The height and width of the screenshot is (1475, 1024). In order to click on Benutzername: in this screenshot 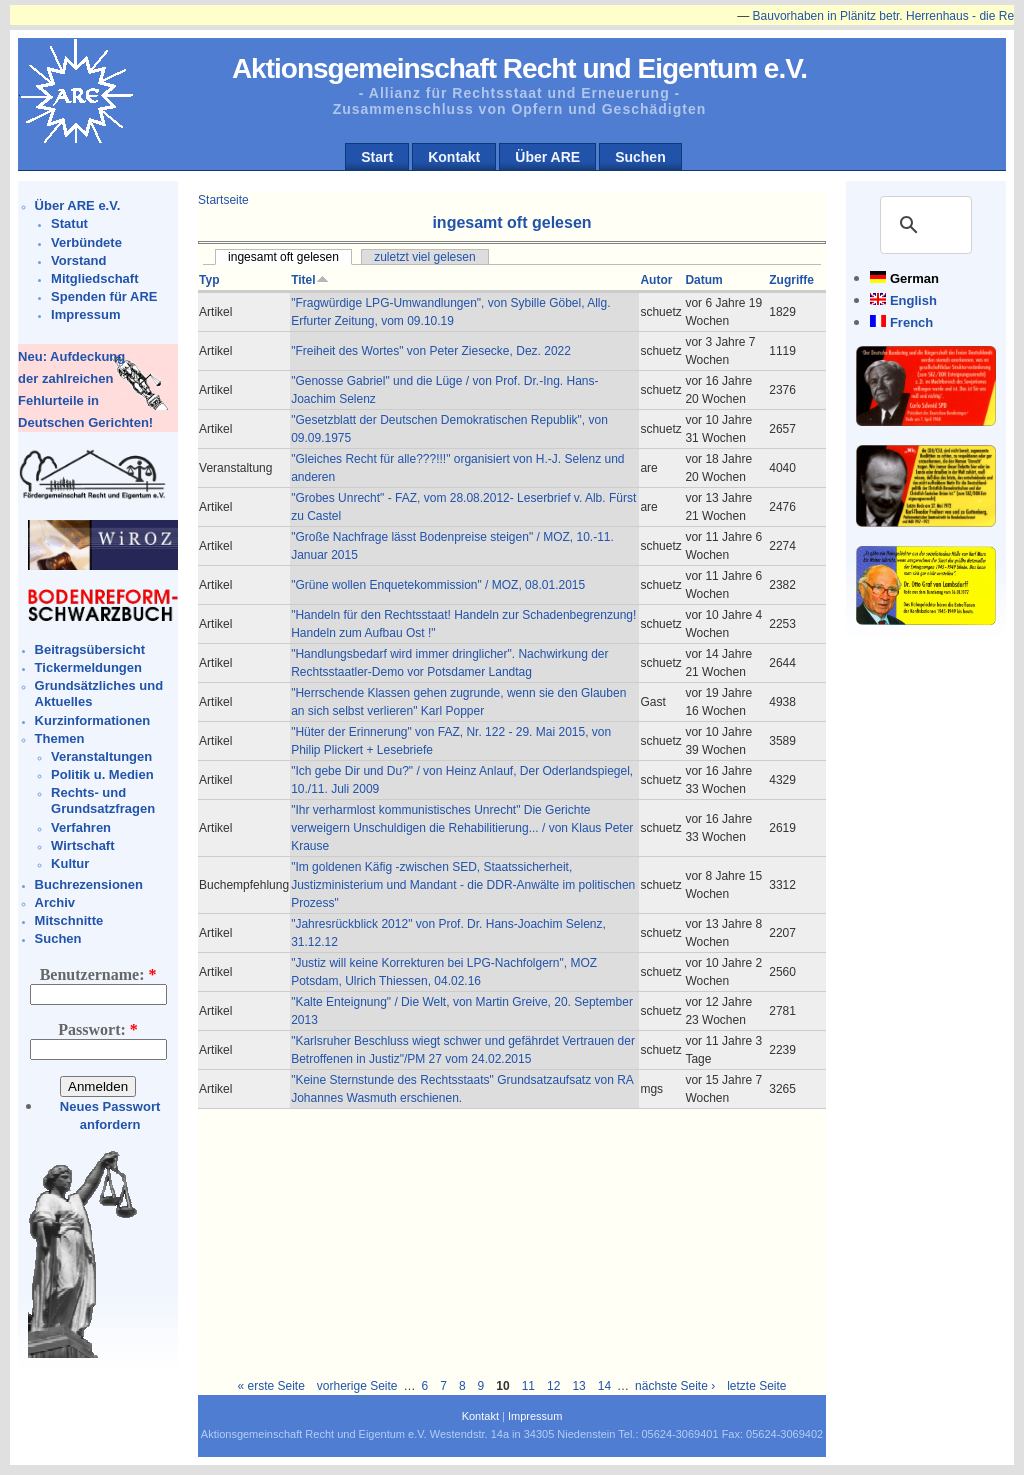, I will do `click(98, 974)`.